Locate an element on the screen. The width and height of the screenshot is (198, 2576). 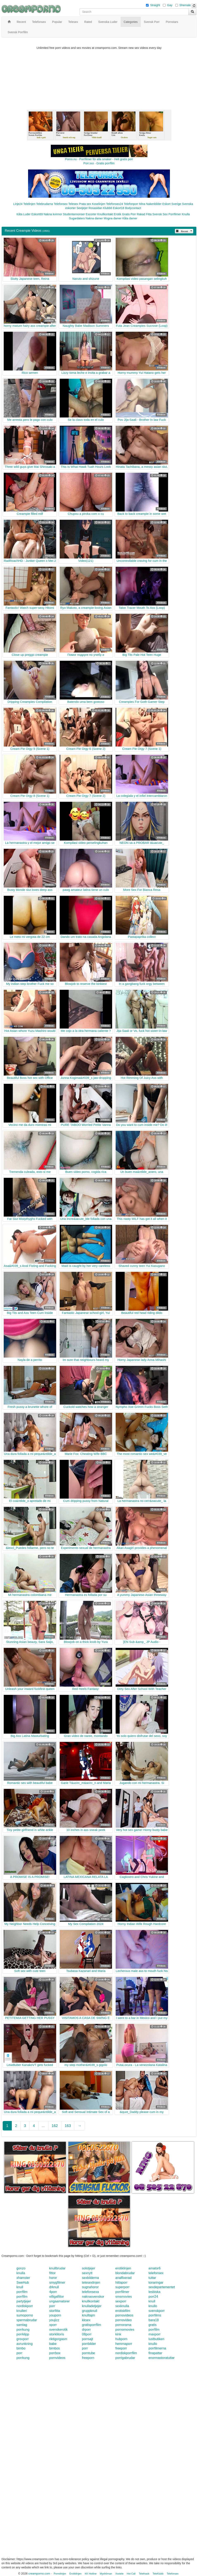
porrkung is located at coordinates (23, 2329).